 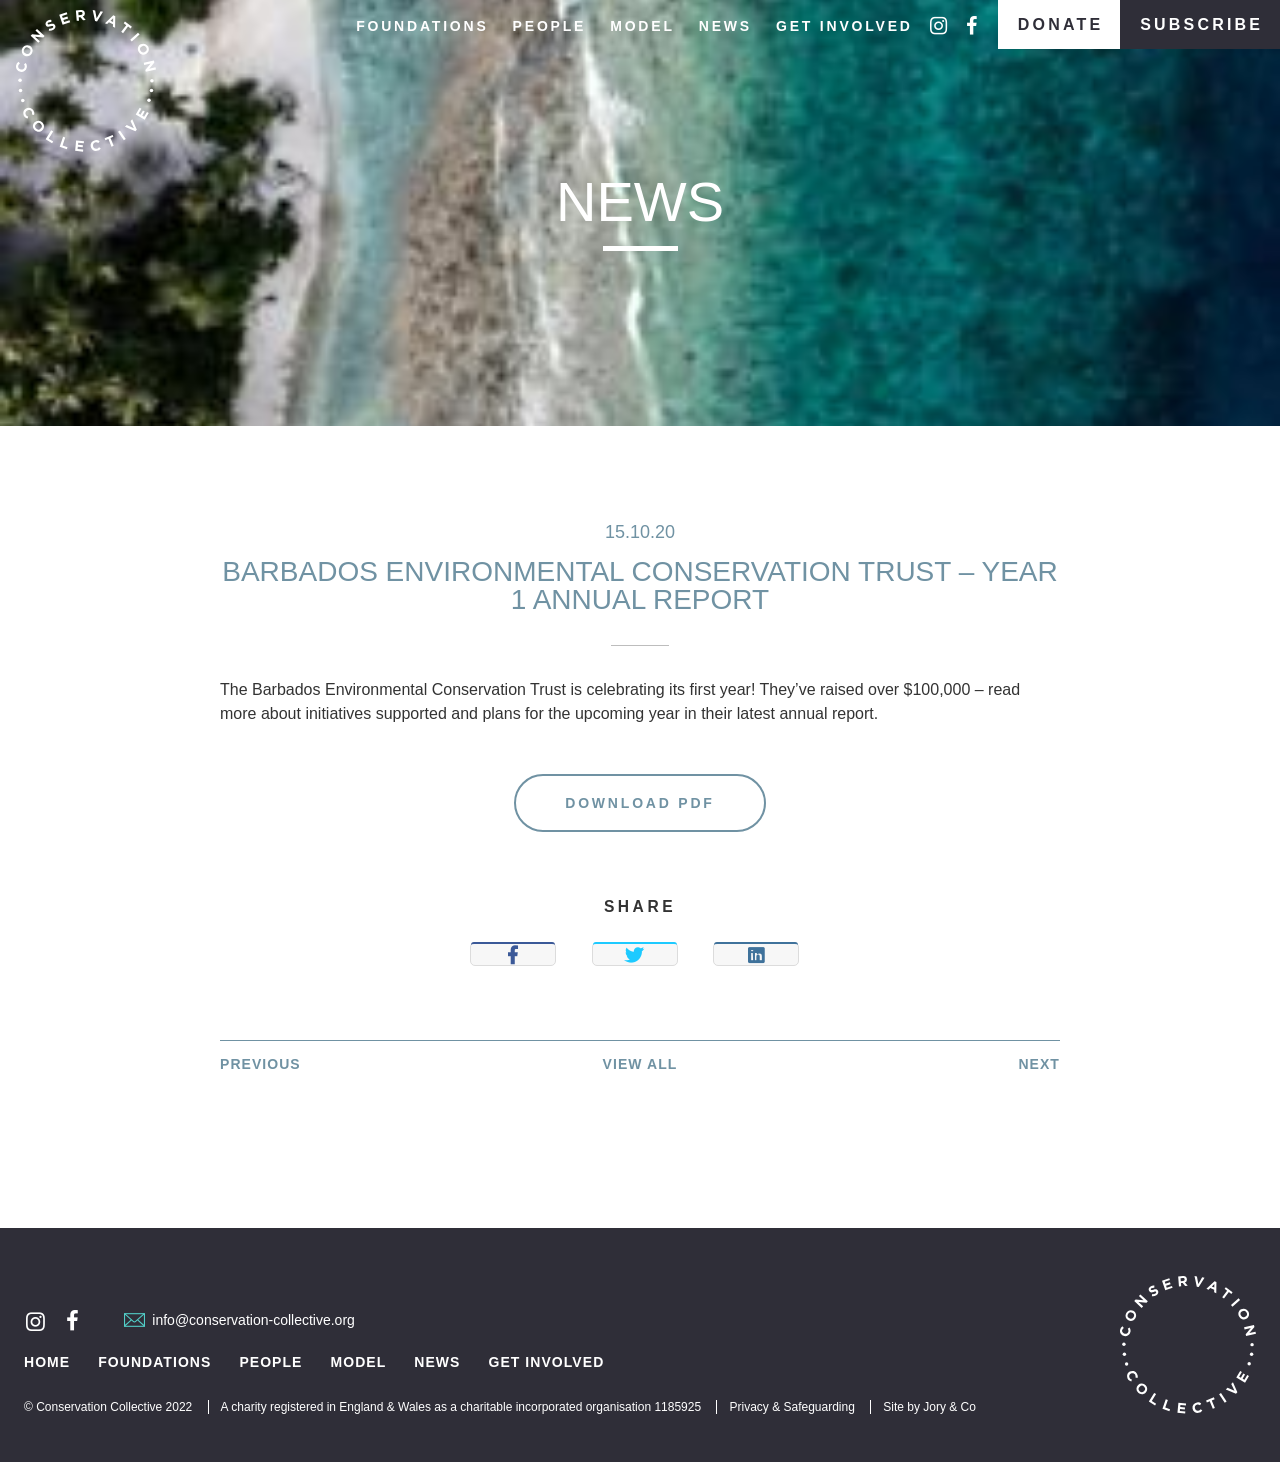 I want to click on Home, so click(x=47, y=1362).